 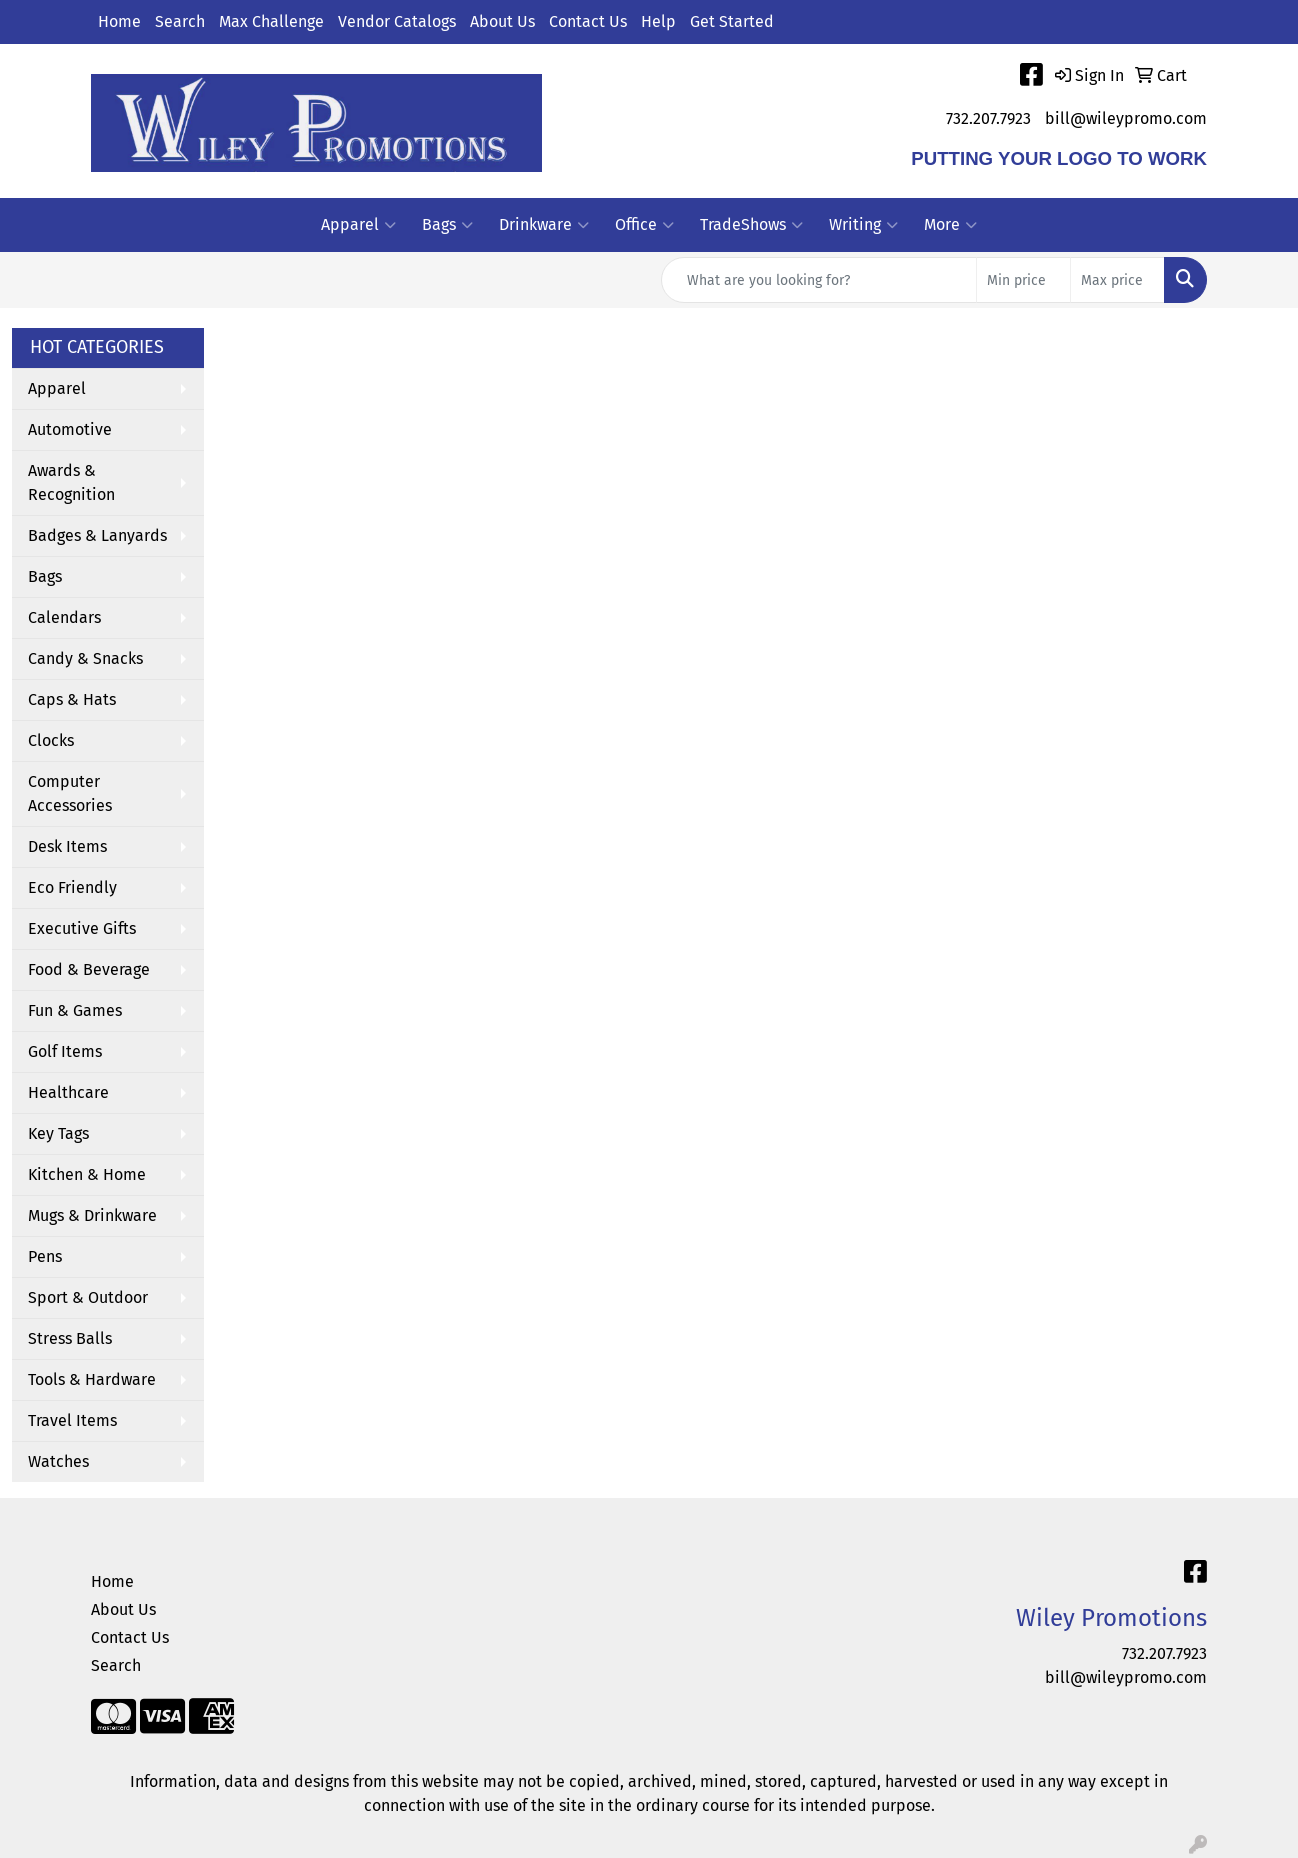 What do you see at coordinates (70, 429) in the screenshot?
I see `Automotive` at bounding box center [70, 429].